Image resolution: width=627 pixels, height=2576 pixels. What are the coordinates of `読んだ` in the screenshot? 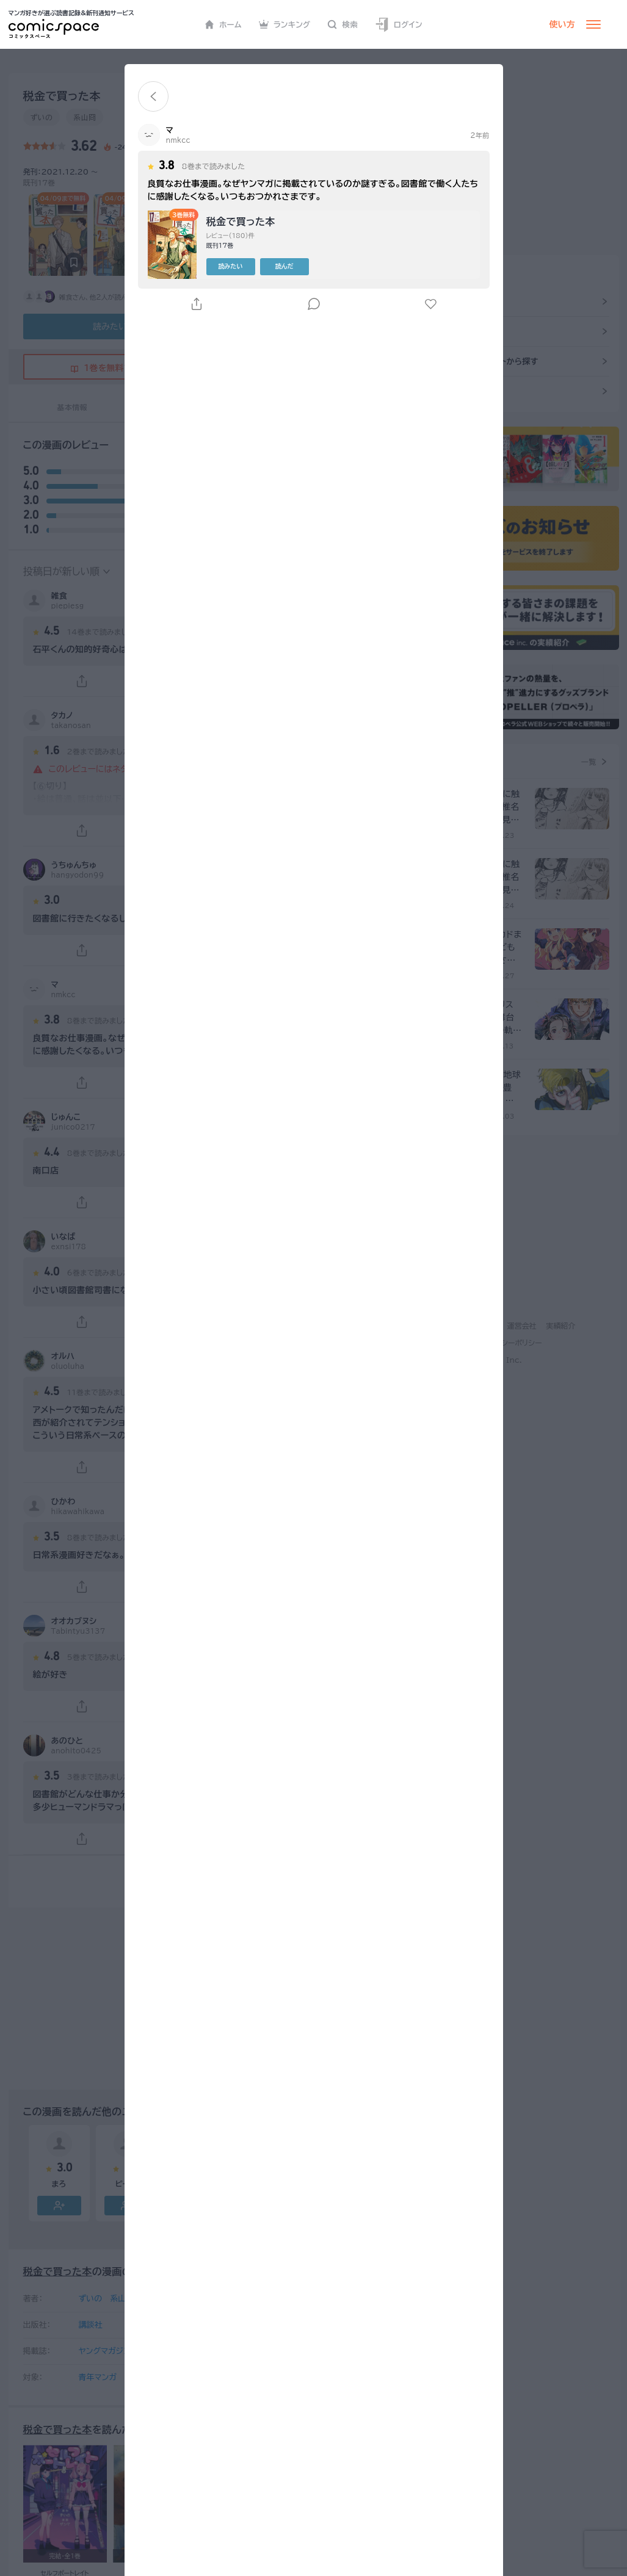 It's located at (284, 266).